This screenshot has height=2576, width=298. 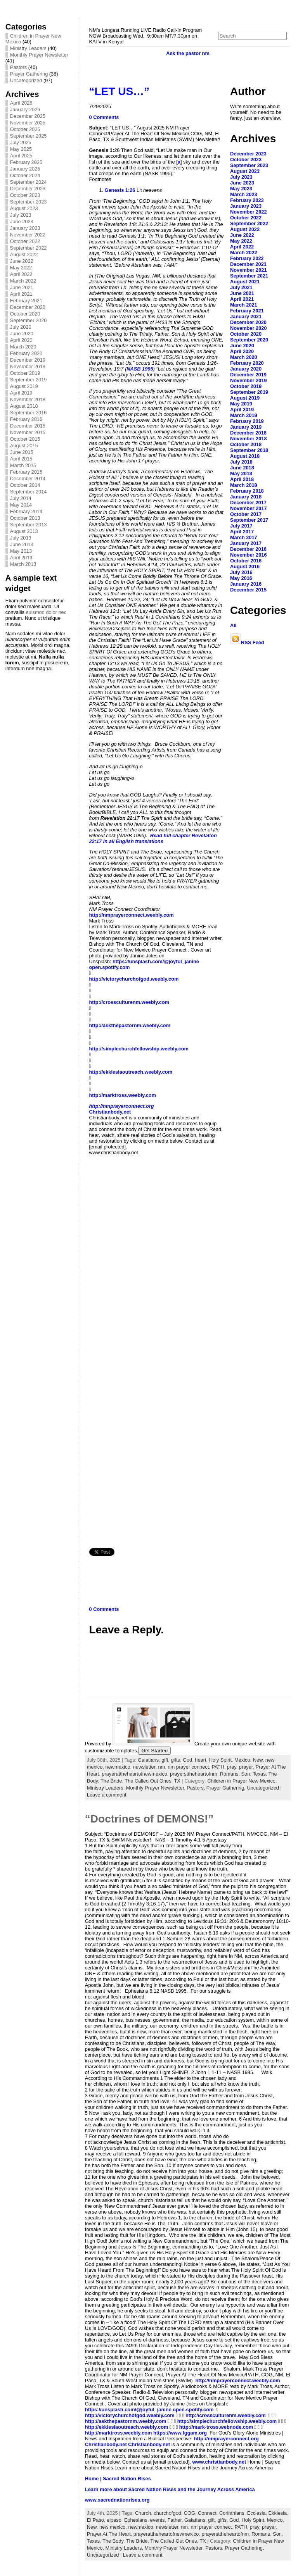 I want to click on April 2025, so click(x=21, y=156).